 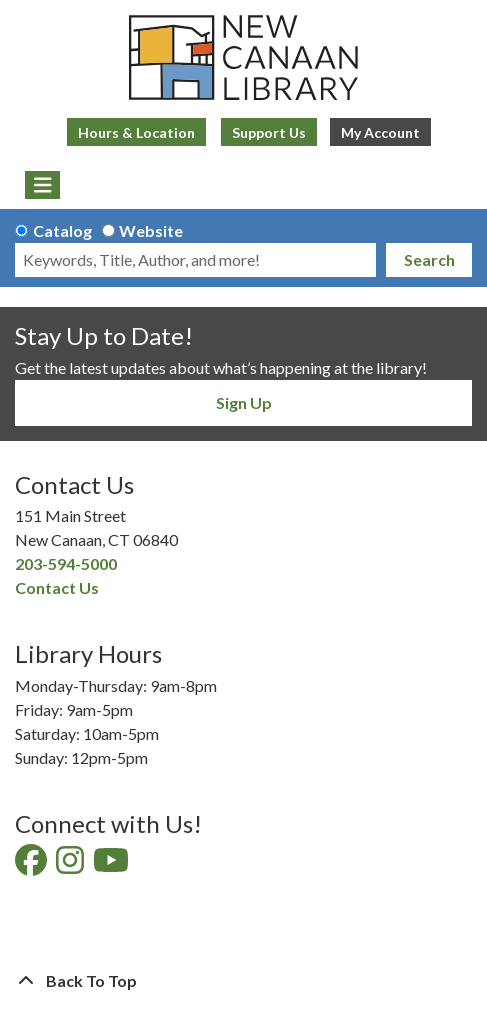 I want to click on [View New Canaan Library on YouTube], so click(x=112, y=865).